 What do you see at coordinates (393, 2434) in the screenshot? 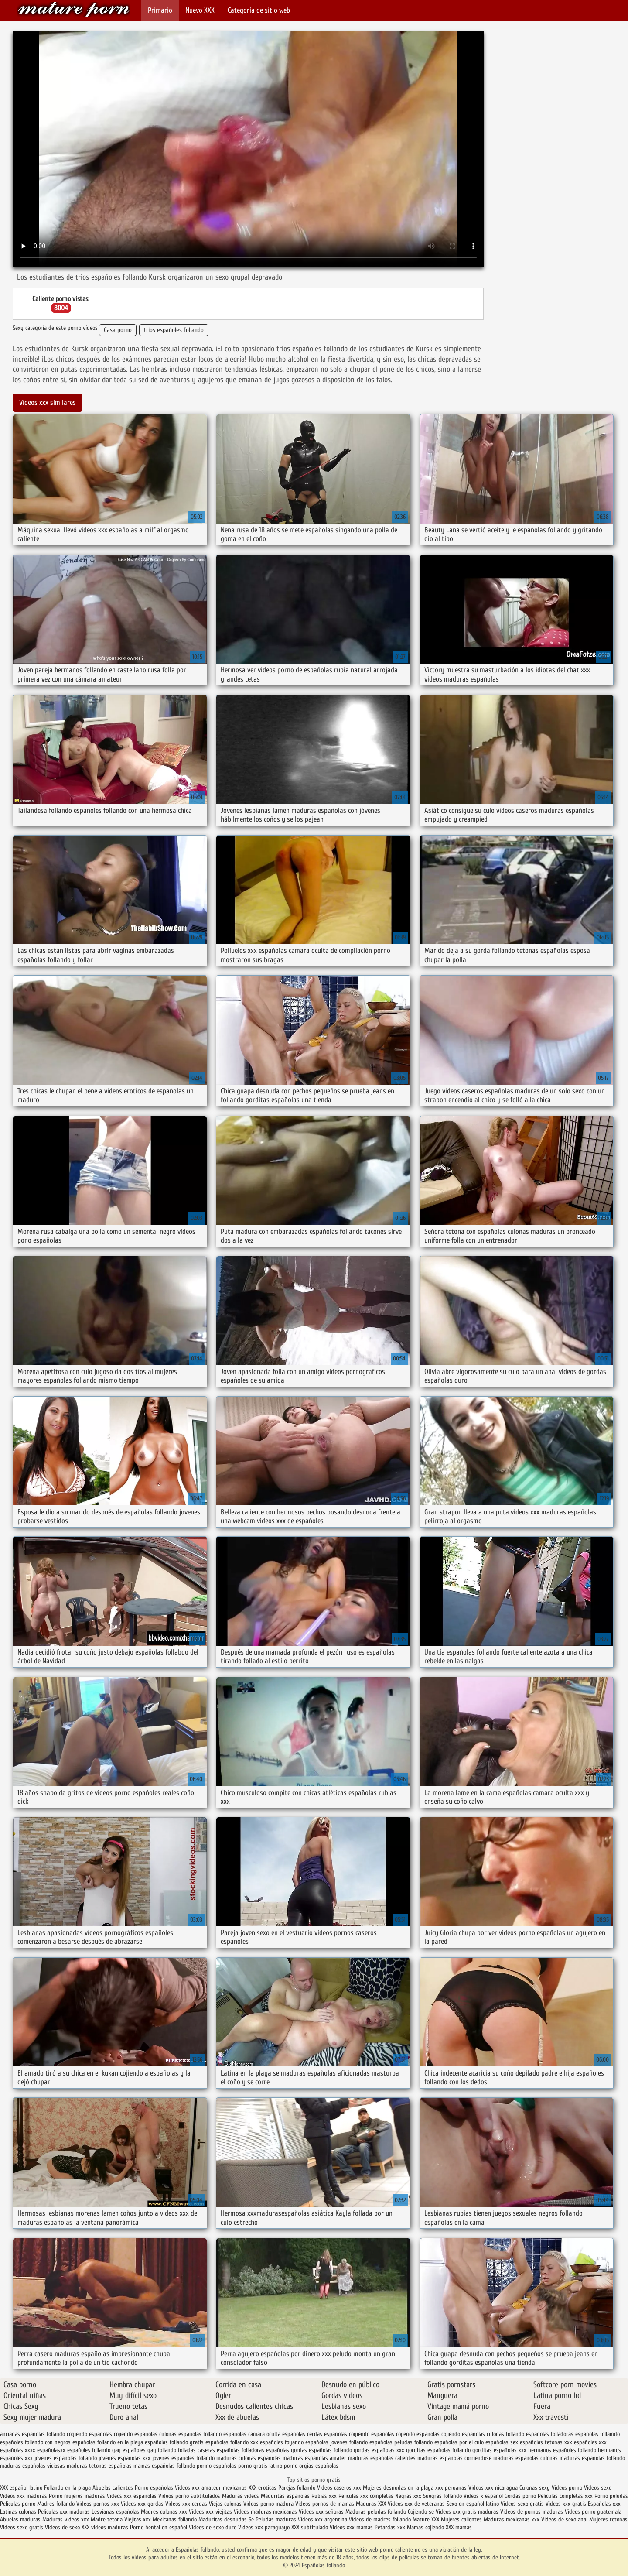
I see `españolas cojiendo` at bounding box center [393, 2434].